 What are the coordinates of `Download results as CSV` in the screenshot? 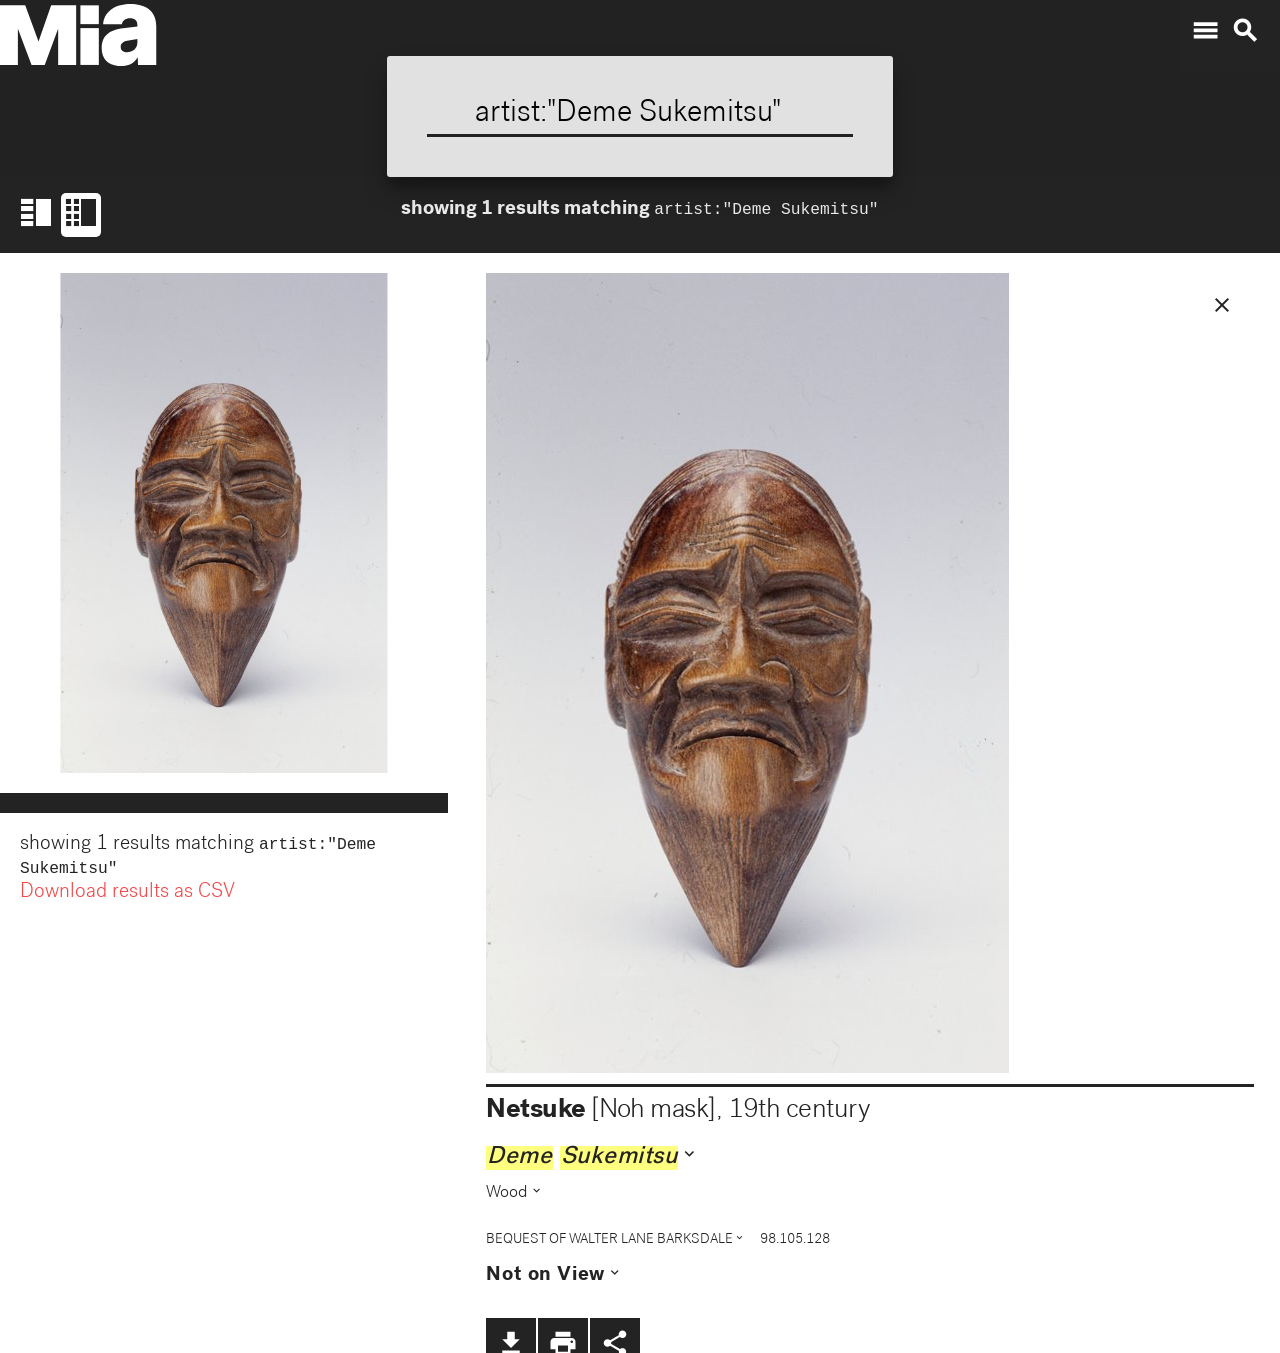 It's located at (127, 897).